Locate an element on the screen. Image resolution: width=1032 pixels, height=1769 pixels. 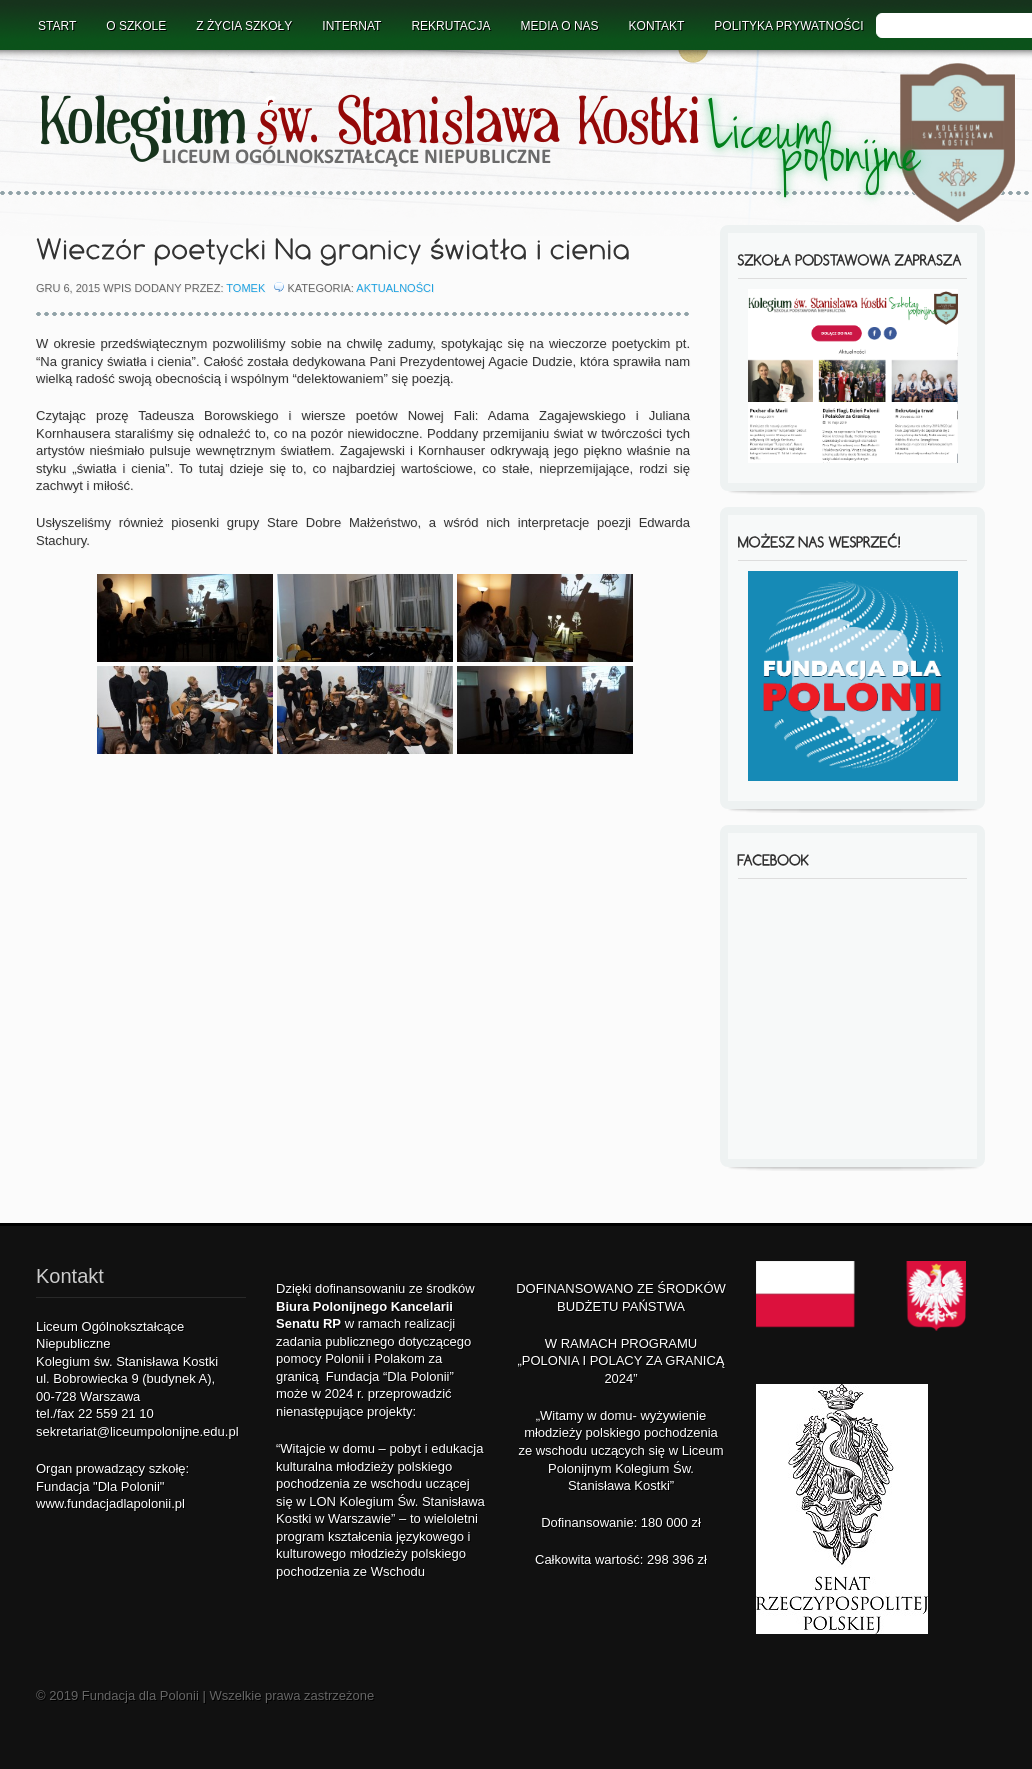
Start is located at coordinates (57, 26).